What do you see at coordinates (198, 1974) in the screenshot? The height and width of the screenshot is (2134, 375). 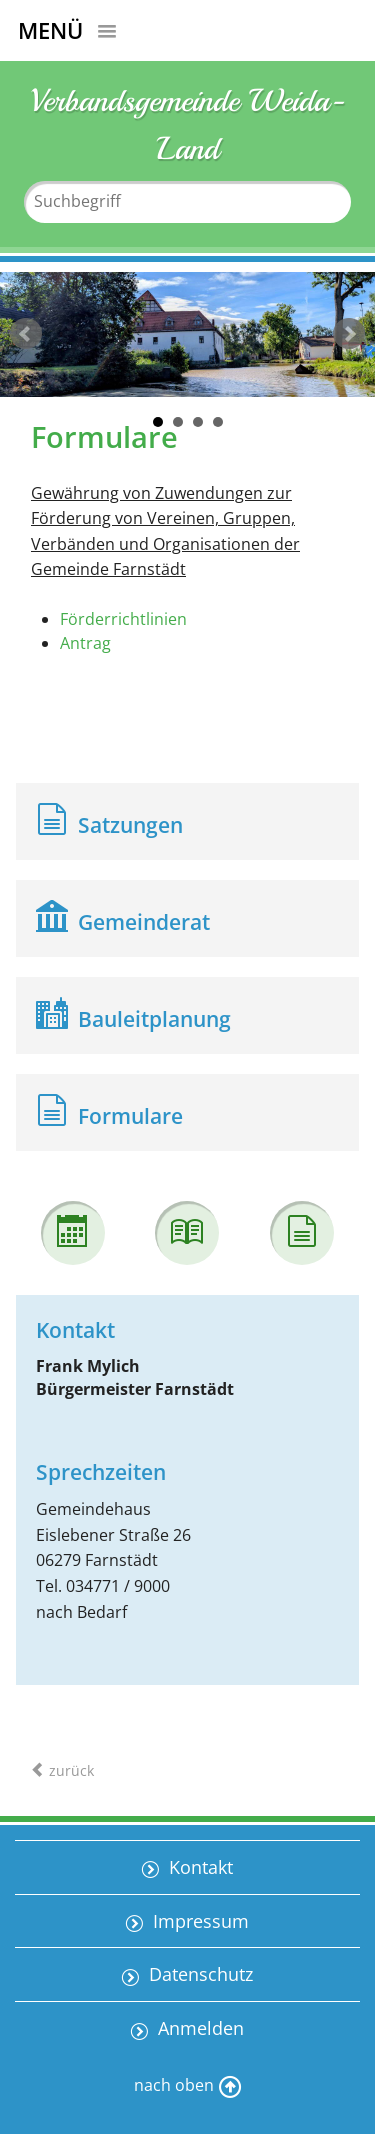 I see `Datenschutz` at bounding box center [198, 1974].